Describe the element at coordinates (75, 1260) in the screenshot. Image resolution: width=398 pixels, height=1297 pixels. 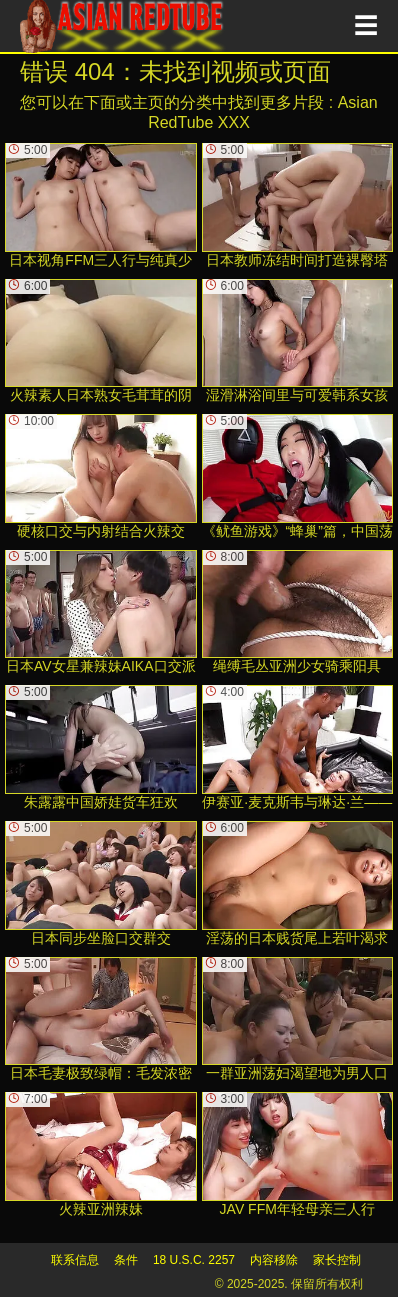
I see `联系信息` at that location.